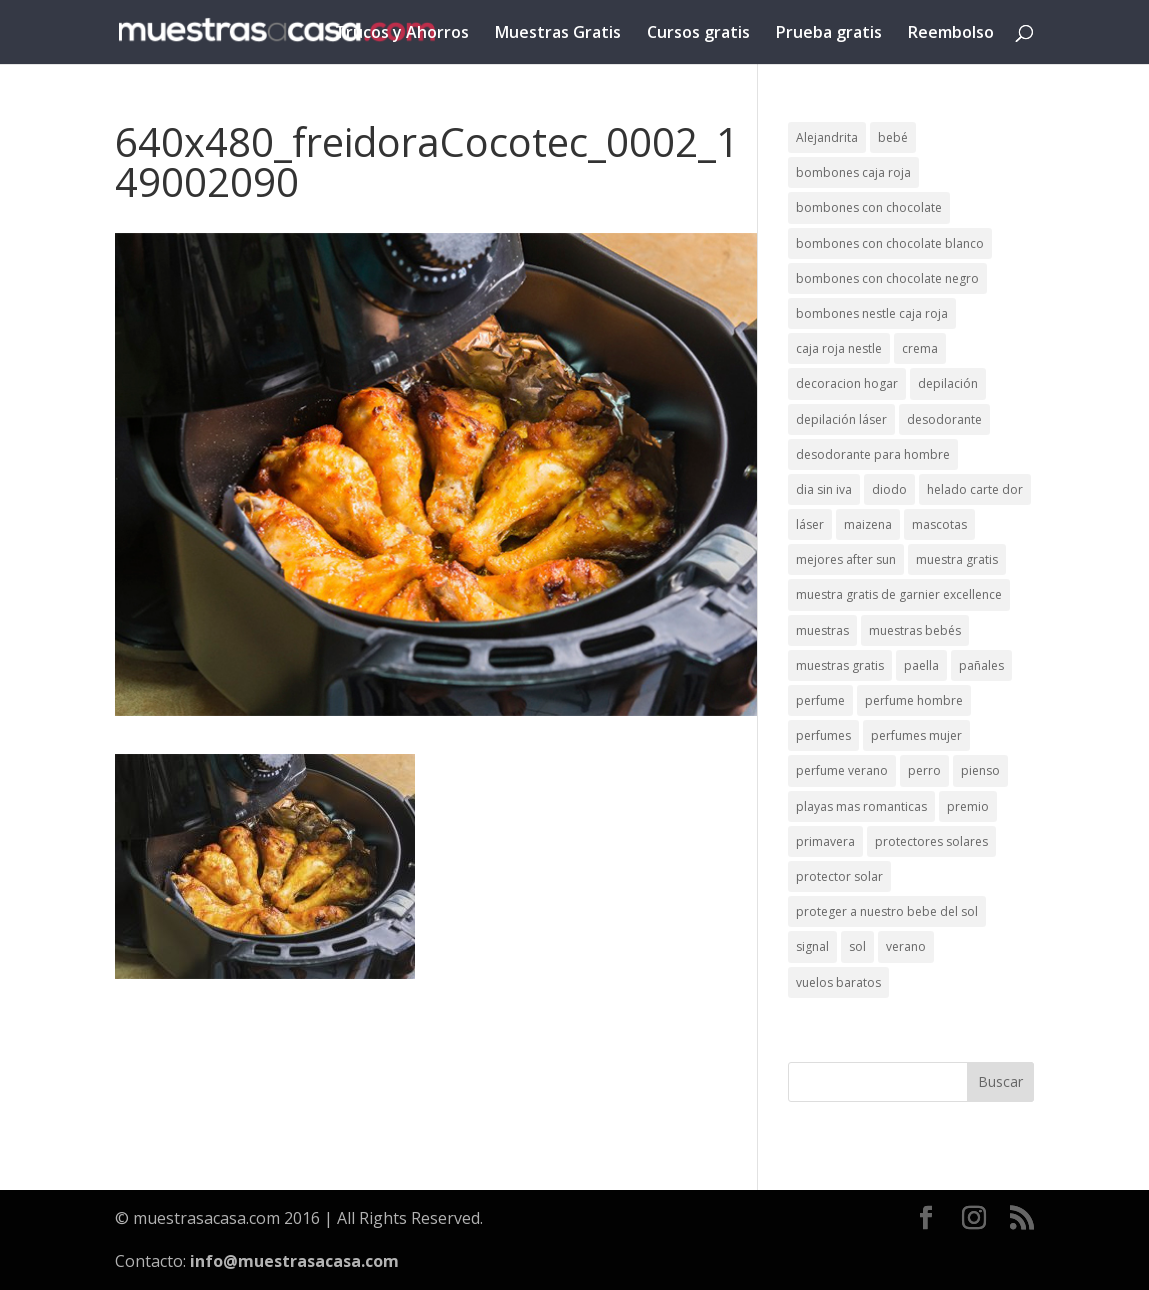 Image resolution: width=1149 pixels, height=1290 pixels. I want to click on muestras [muestras (13 elementos)], so click(822, 630).